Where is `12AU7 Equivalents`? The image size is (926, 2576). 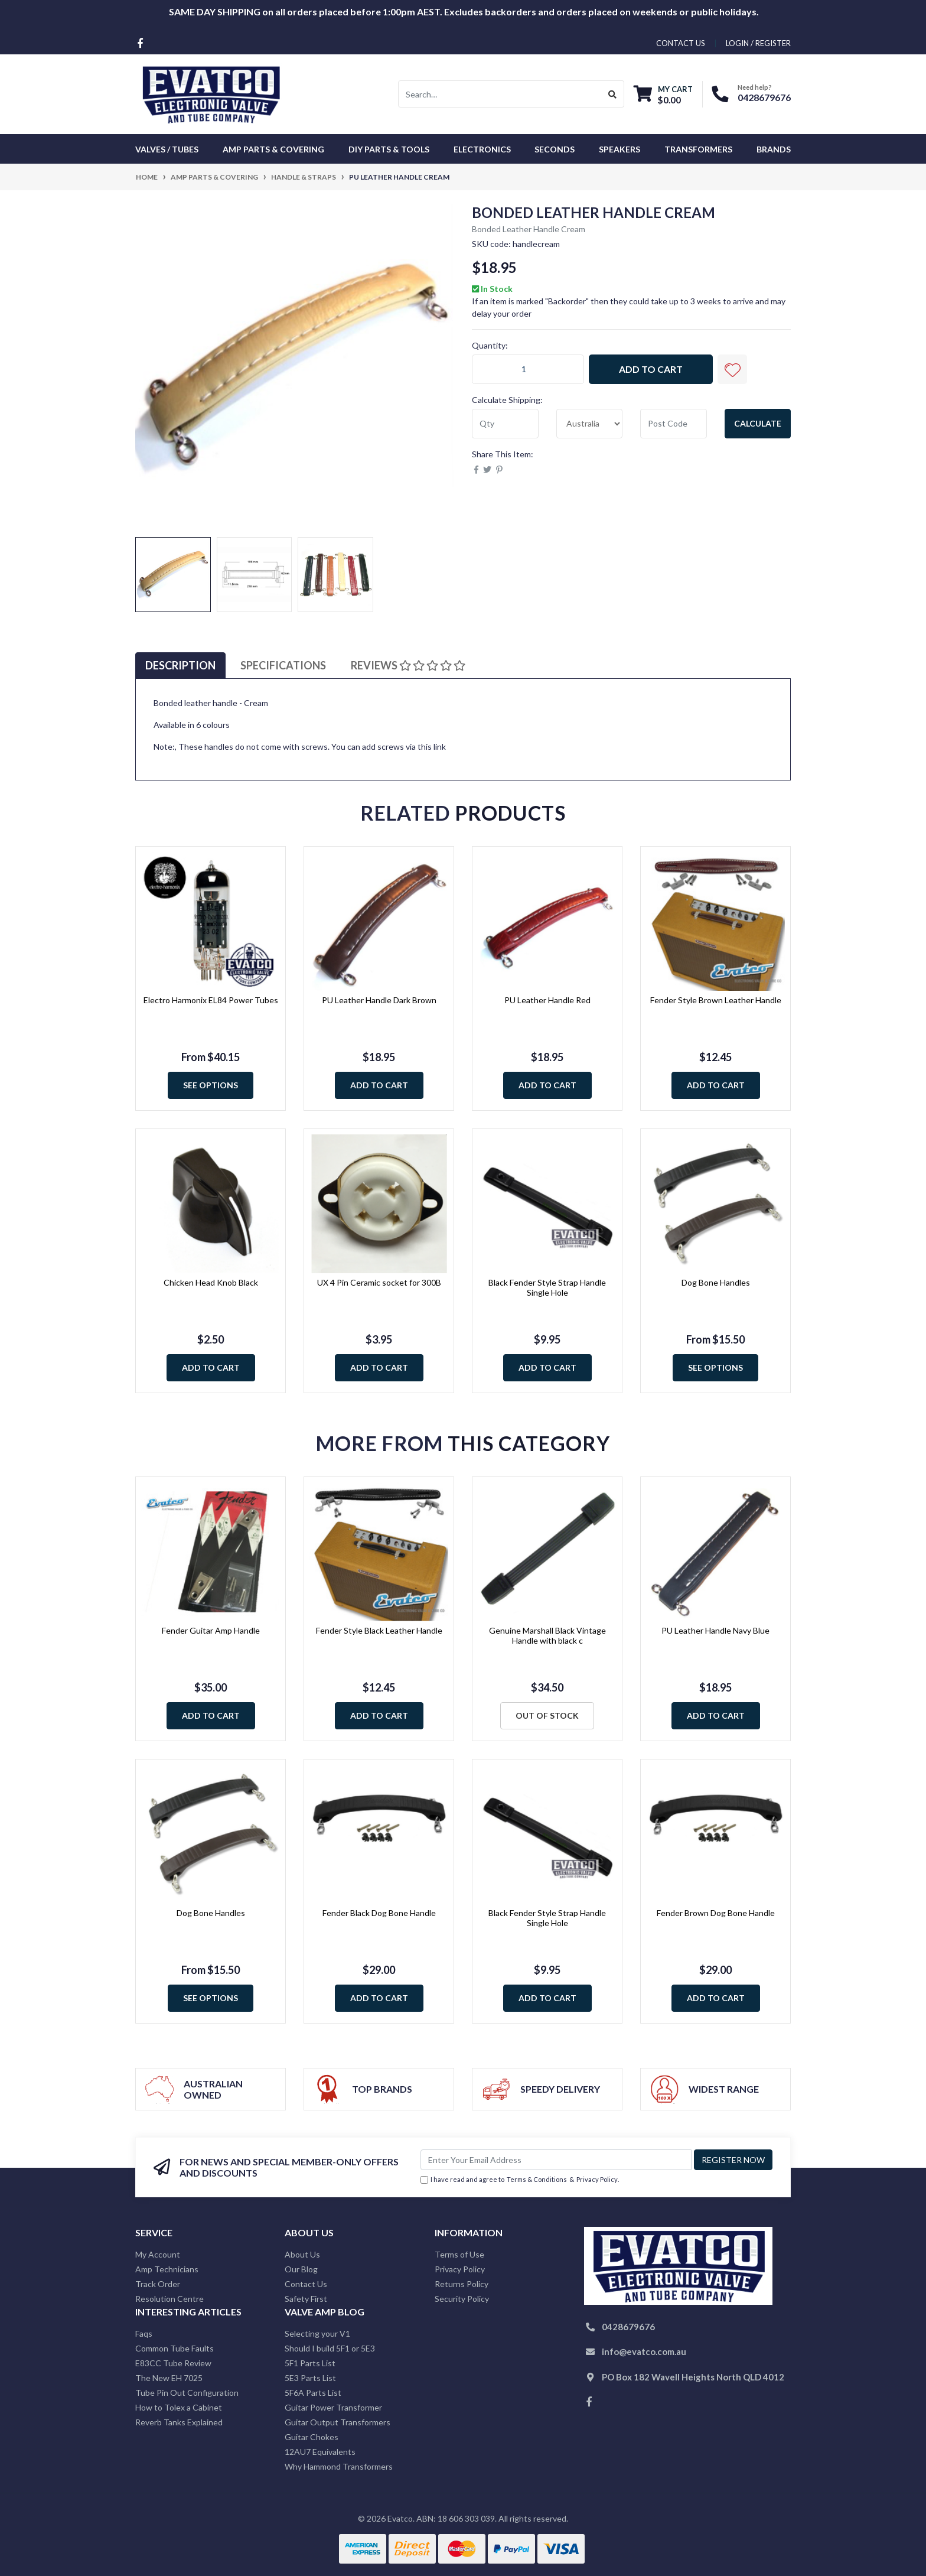
12AU7 Equivalents is located at coordinates (320, 2452).